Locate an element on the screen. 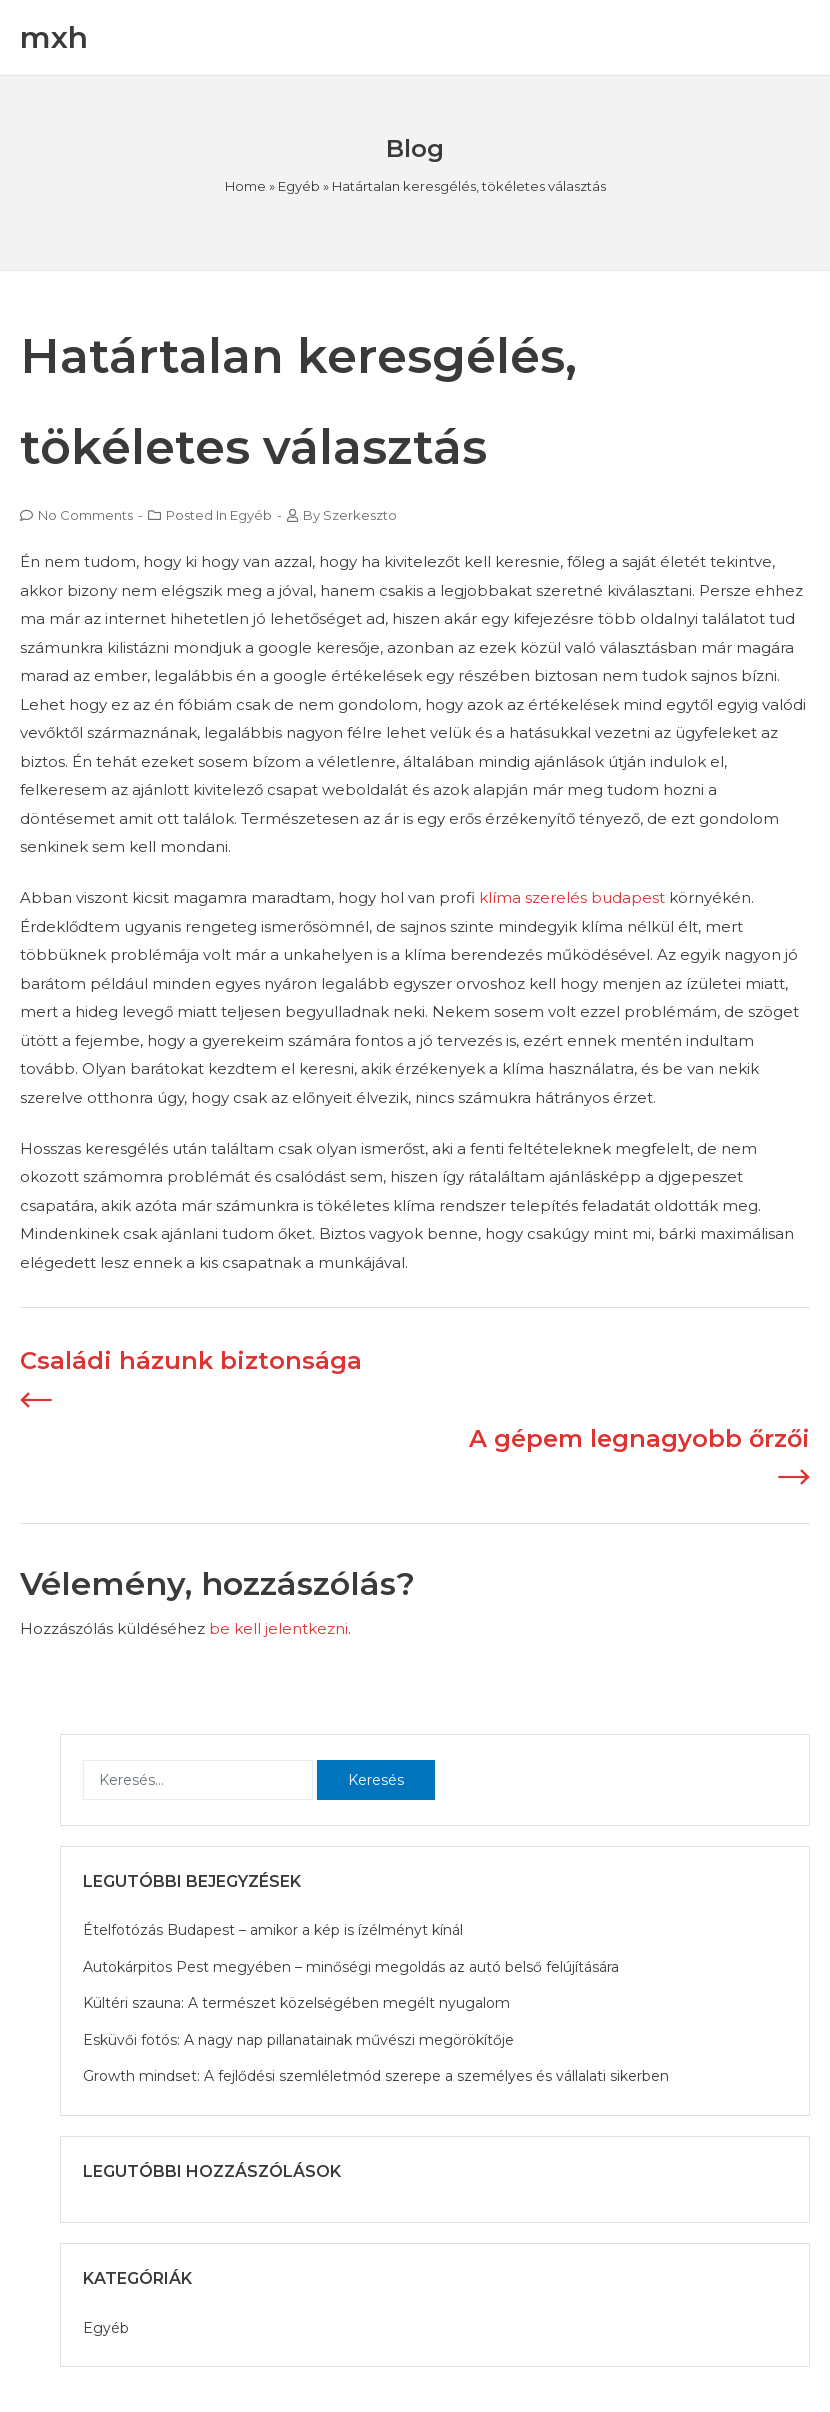 Image resolution: width=830 pixels, height=2412 pixels. Autokárpitos Pest megyében – minőségi megoldás az autó belső felújítására is located at coordinates (351, 1967).